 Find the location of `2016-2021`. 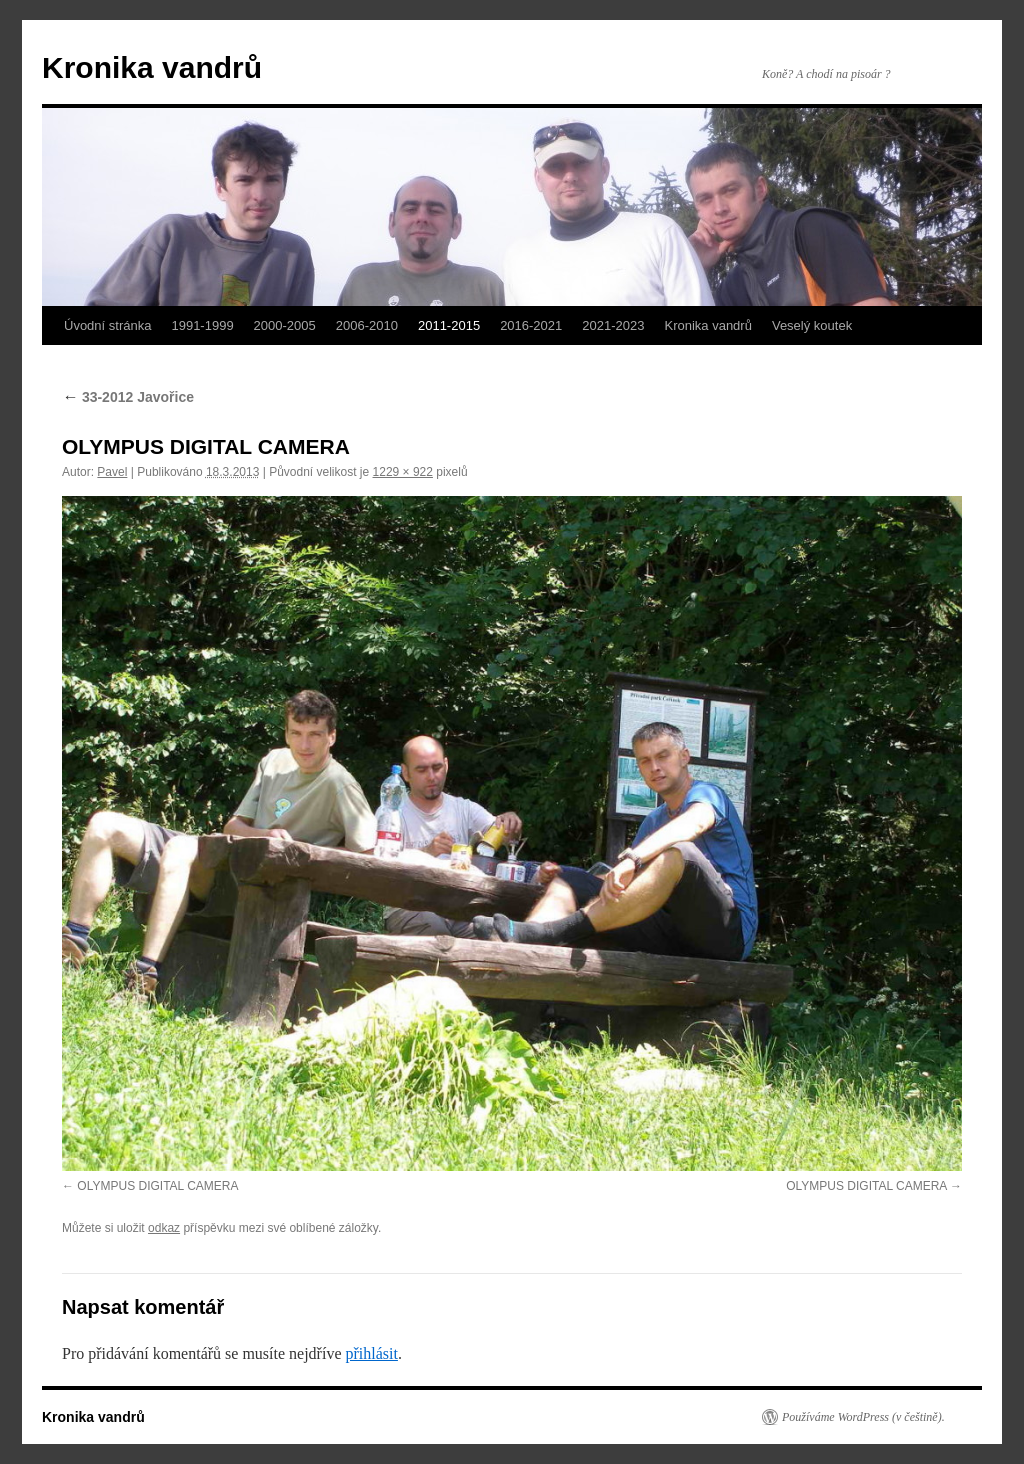

2016-2021 is located at coordinates (531, 325).